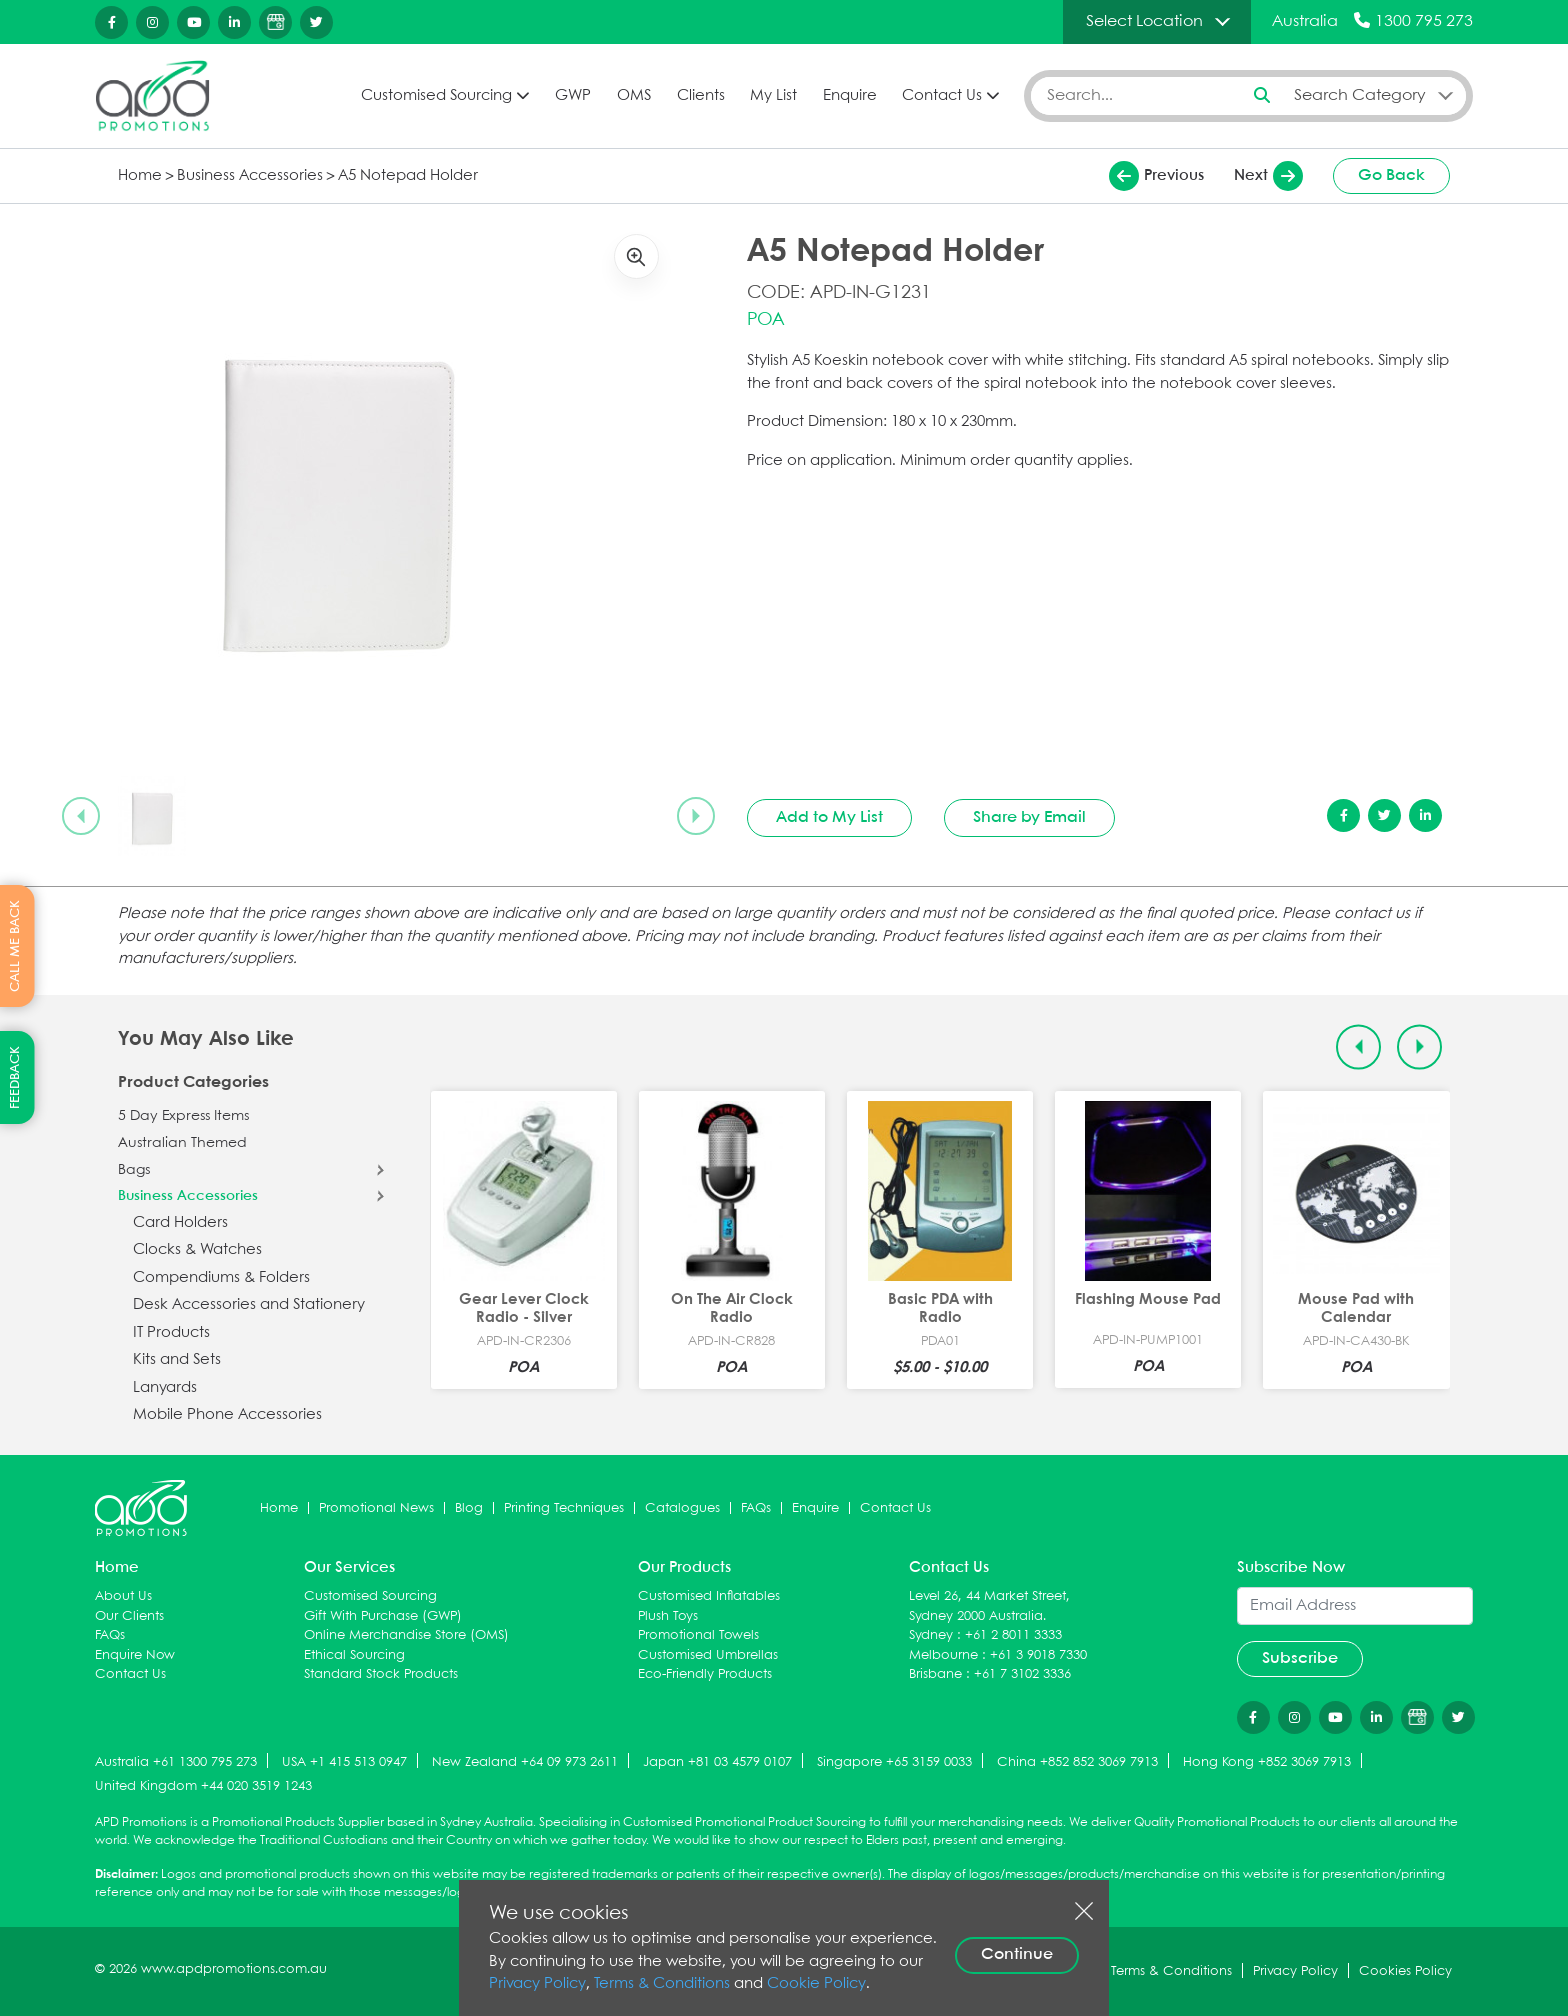 Image resolution: width=1568 pixels, height=2016 pixels. What do you see at coordinates (1029, 817) in the screenshot?
I see `Share by Email` at bounding box center [1029, 817].